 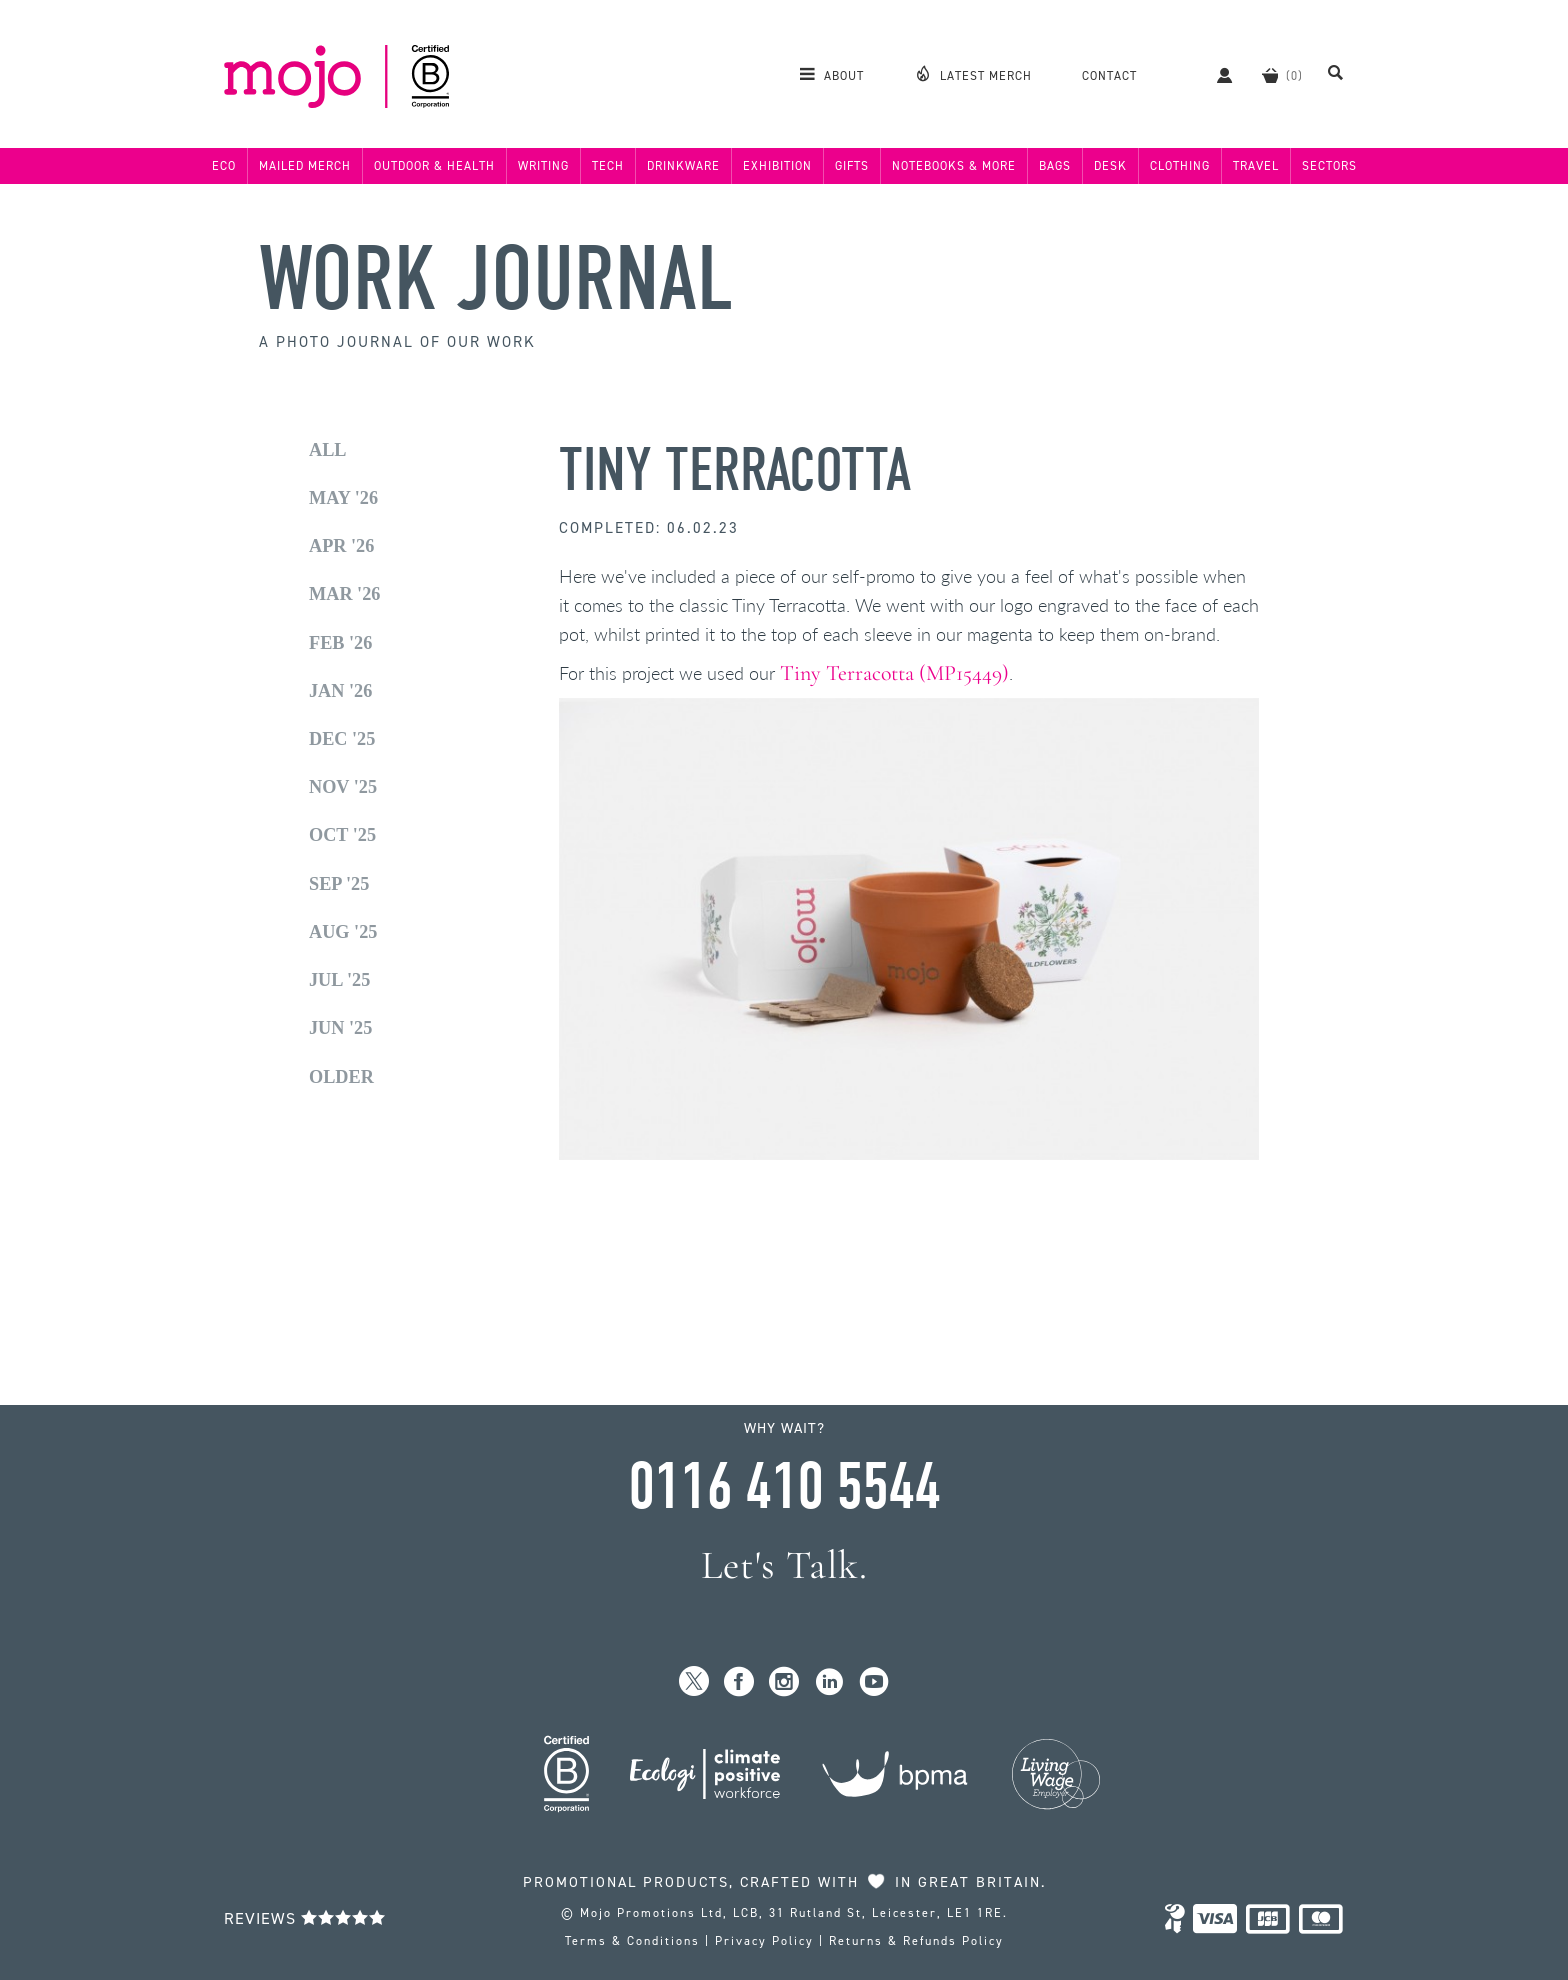 I want to click on Travel, so click(x=1256, y=166).